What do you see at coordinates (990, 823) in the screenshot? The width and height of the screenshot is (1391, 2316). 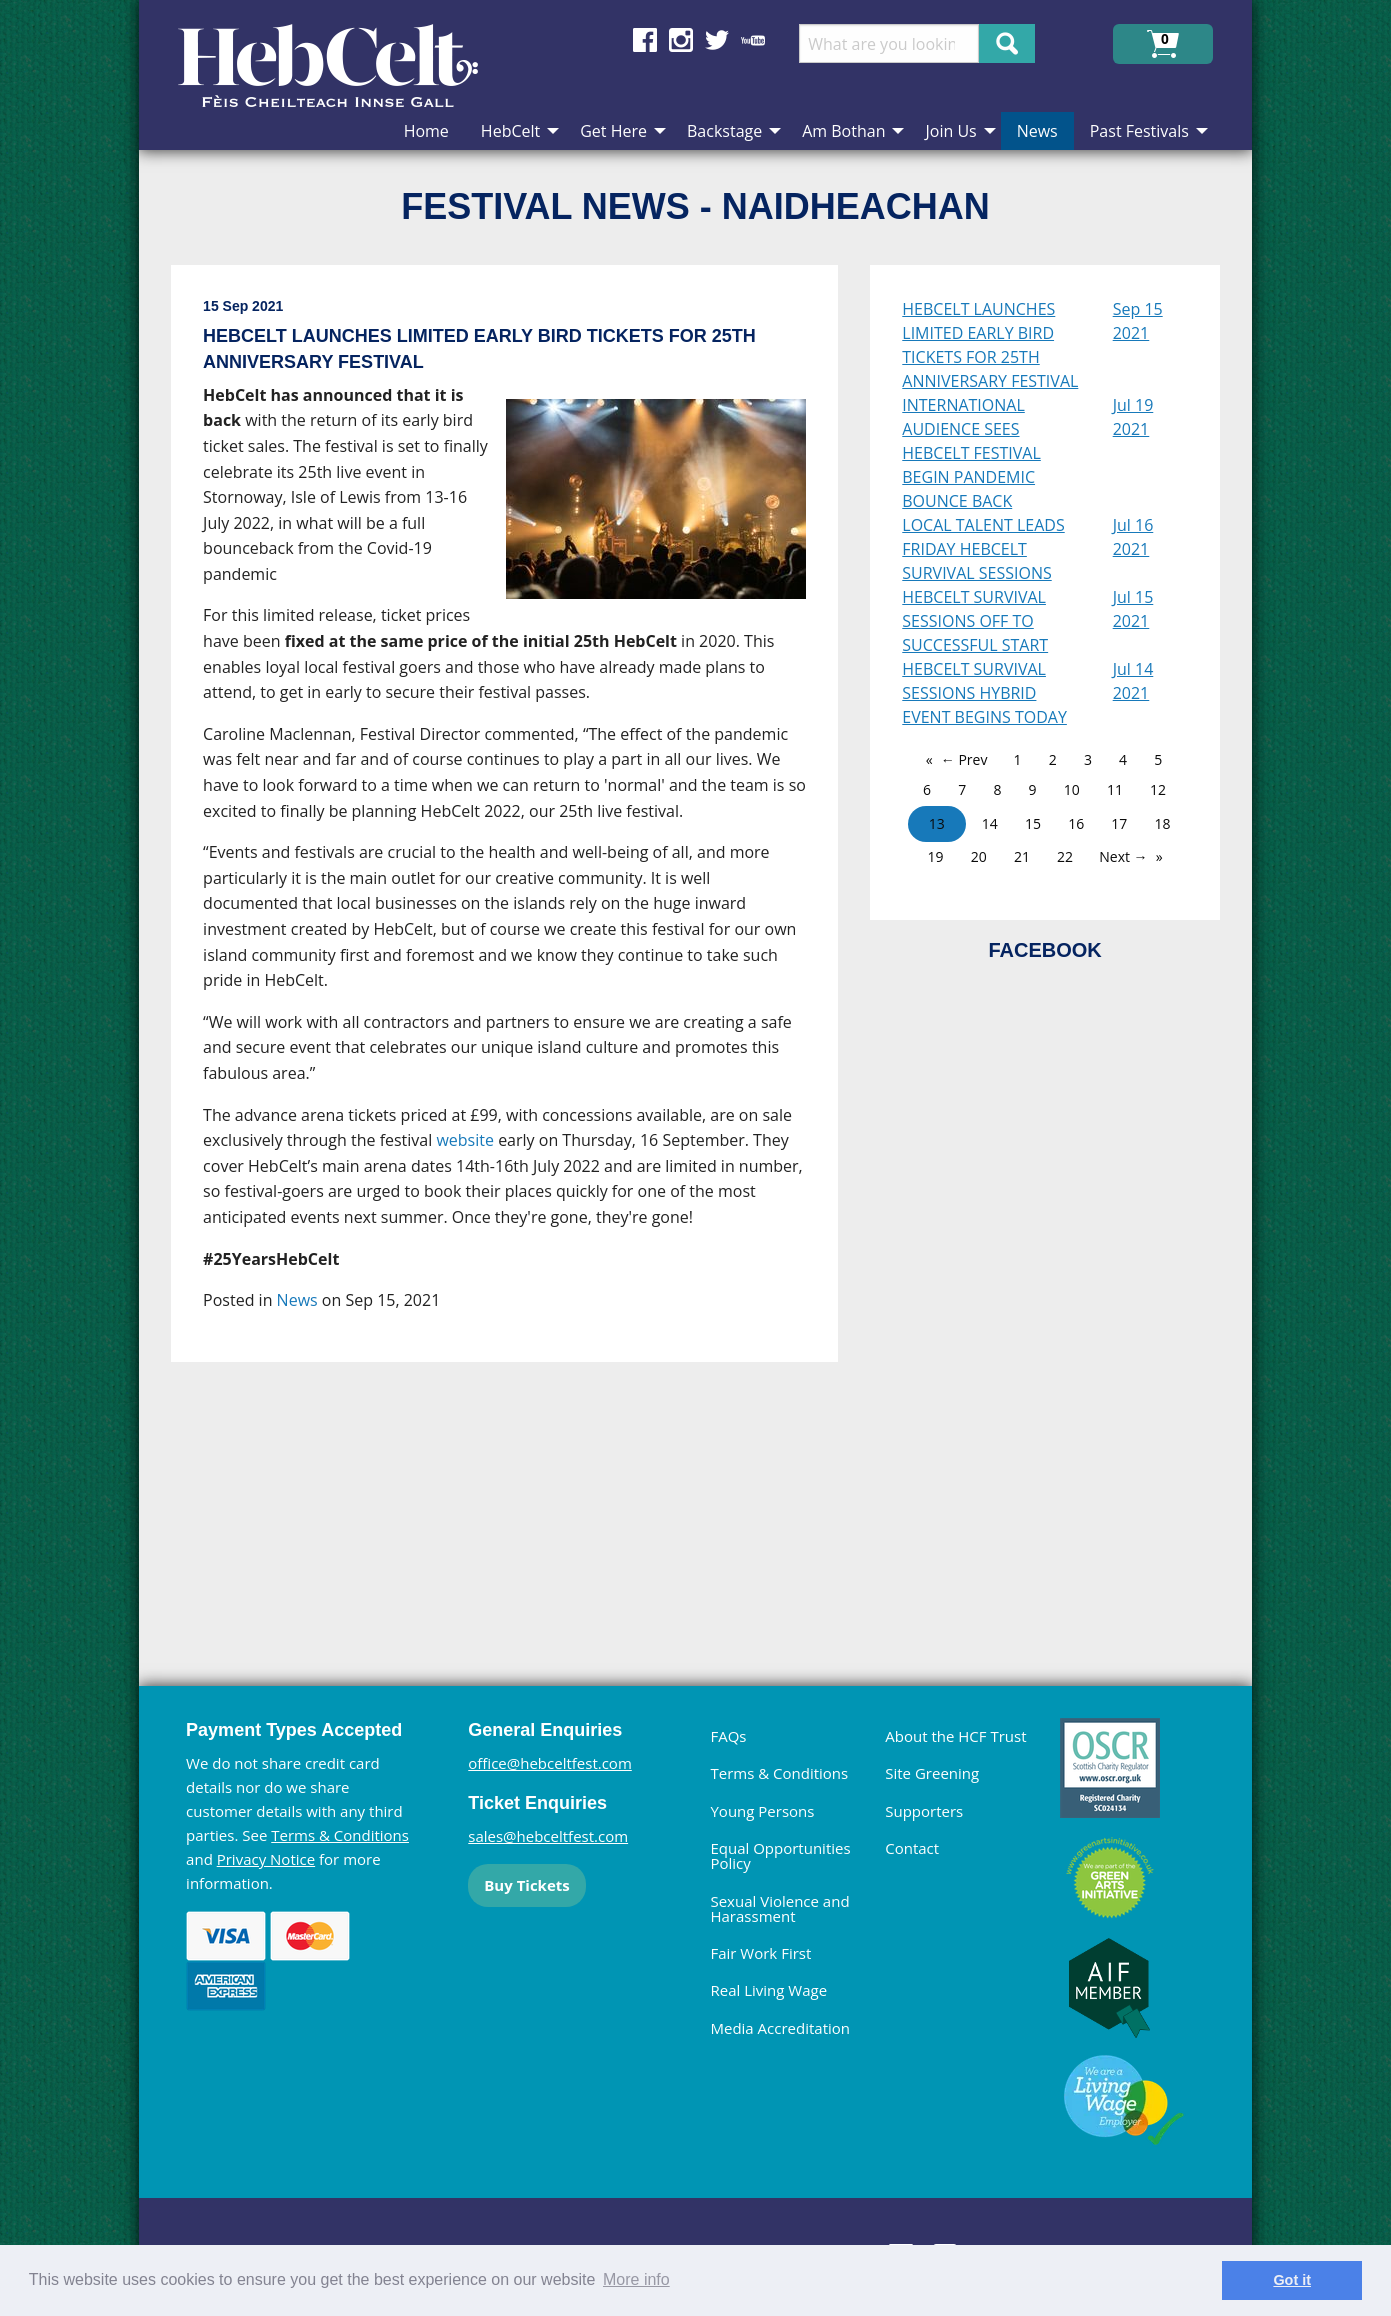 I see `14` at bounding box center [990, 823].